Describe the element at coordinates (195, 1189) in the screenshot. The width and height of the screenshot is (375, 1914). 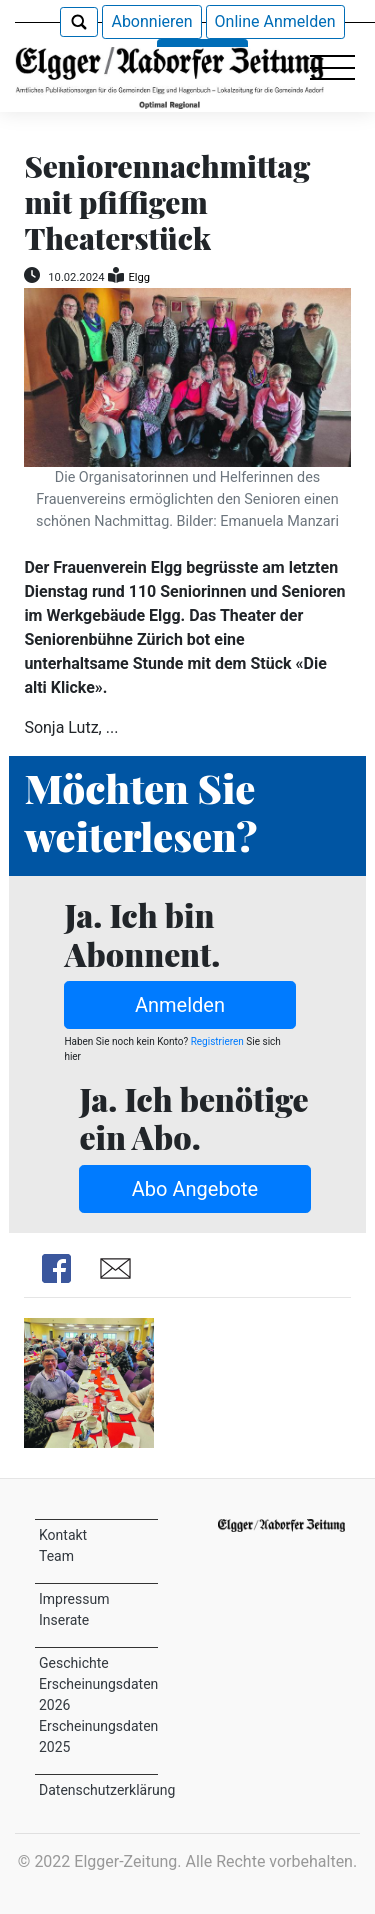
I see `Abo Angebote [button]` at that location.